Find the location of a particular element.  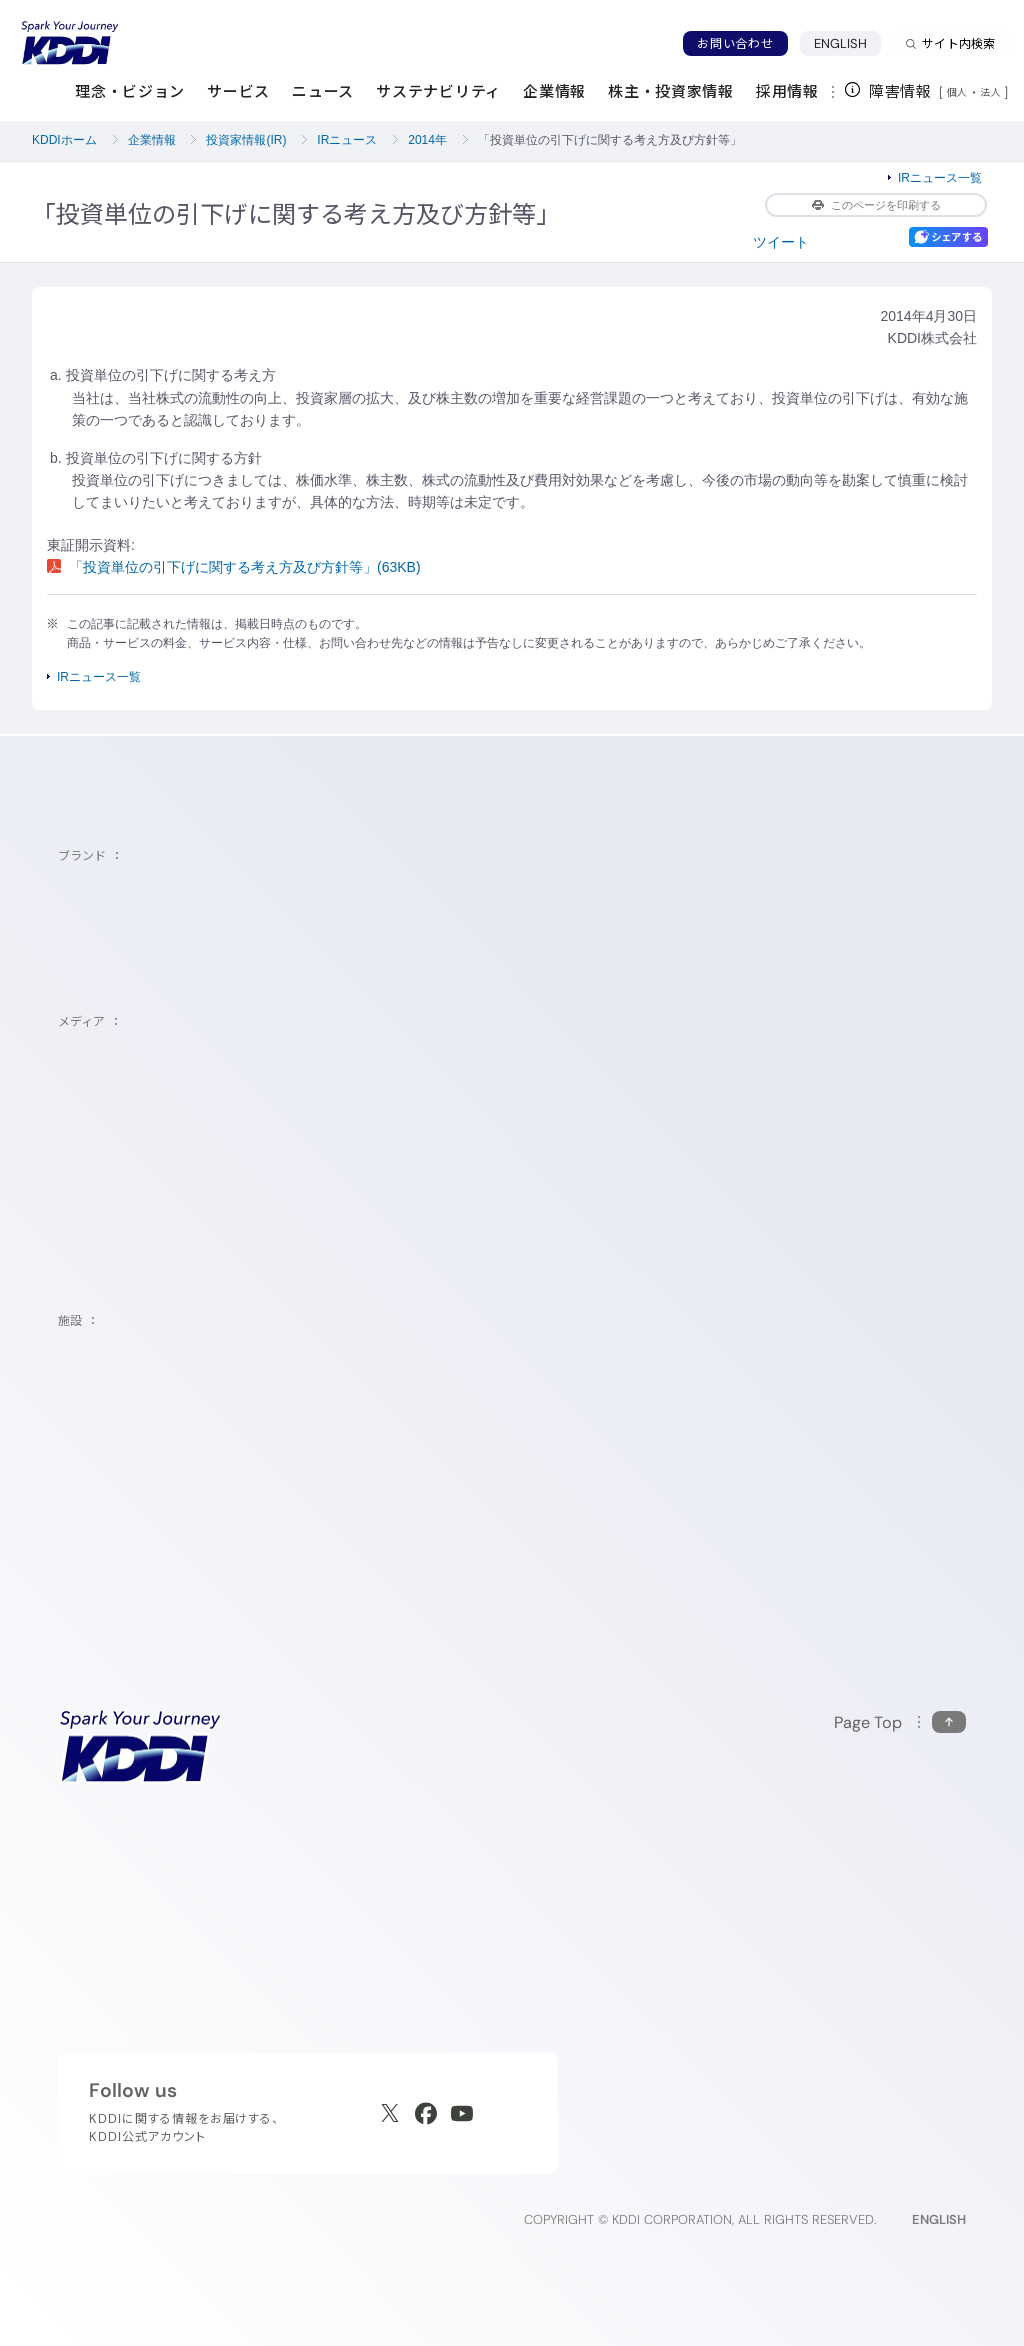

企業情報 is located at coordinates (152, 140).